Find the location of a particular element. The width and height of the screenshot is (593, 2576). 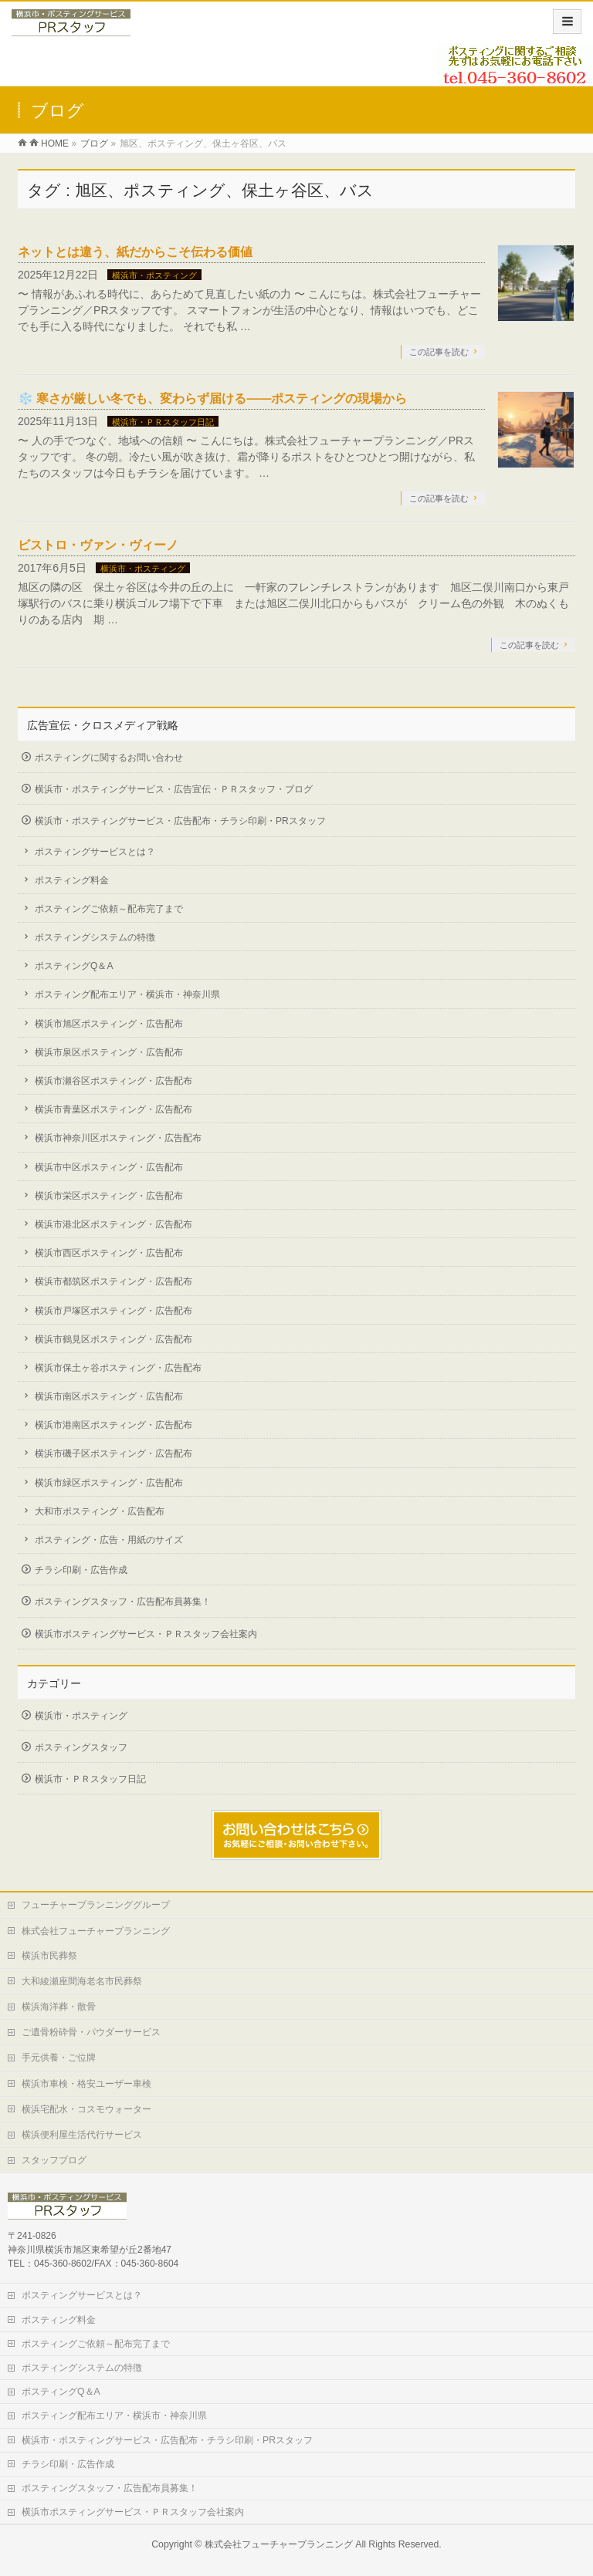

ポスティングに関するお問い合わせ is located at coordinates (109, 757).